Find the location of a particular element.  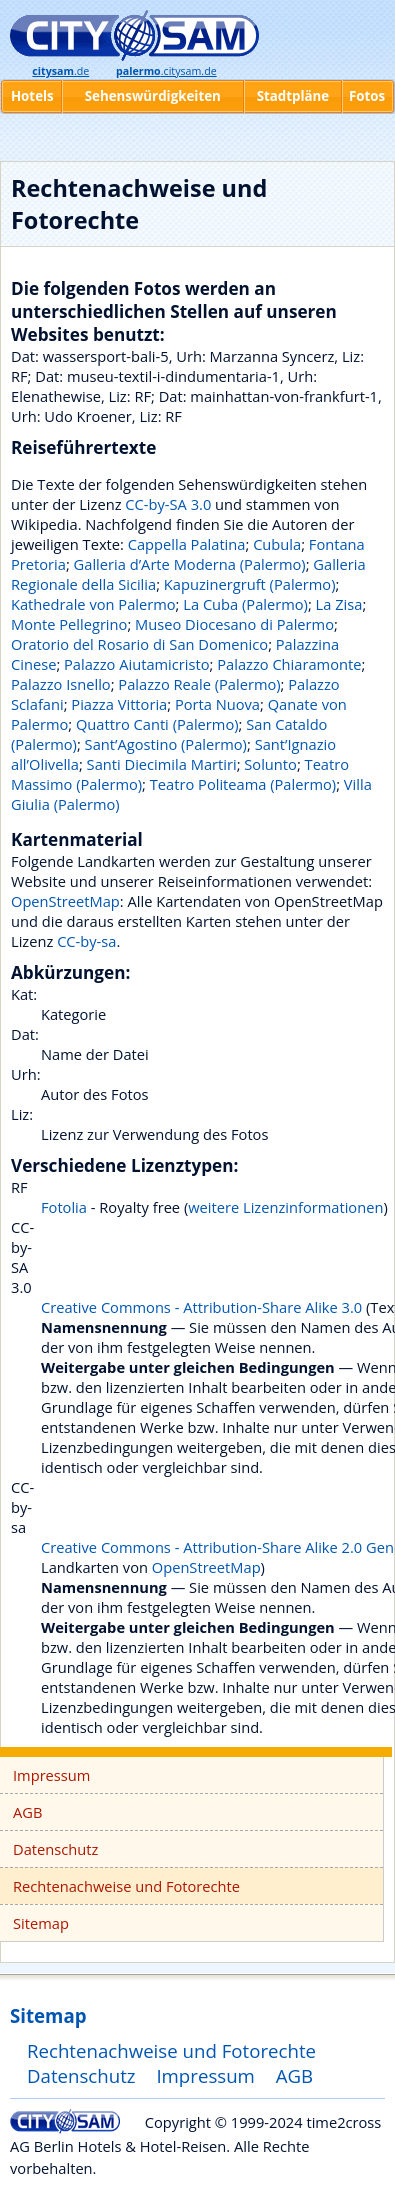

La Cuba (Palermo) is located at coordinates (245, 604).